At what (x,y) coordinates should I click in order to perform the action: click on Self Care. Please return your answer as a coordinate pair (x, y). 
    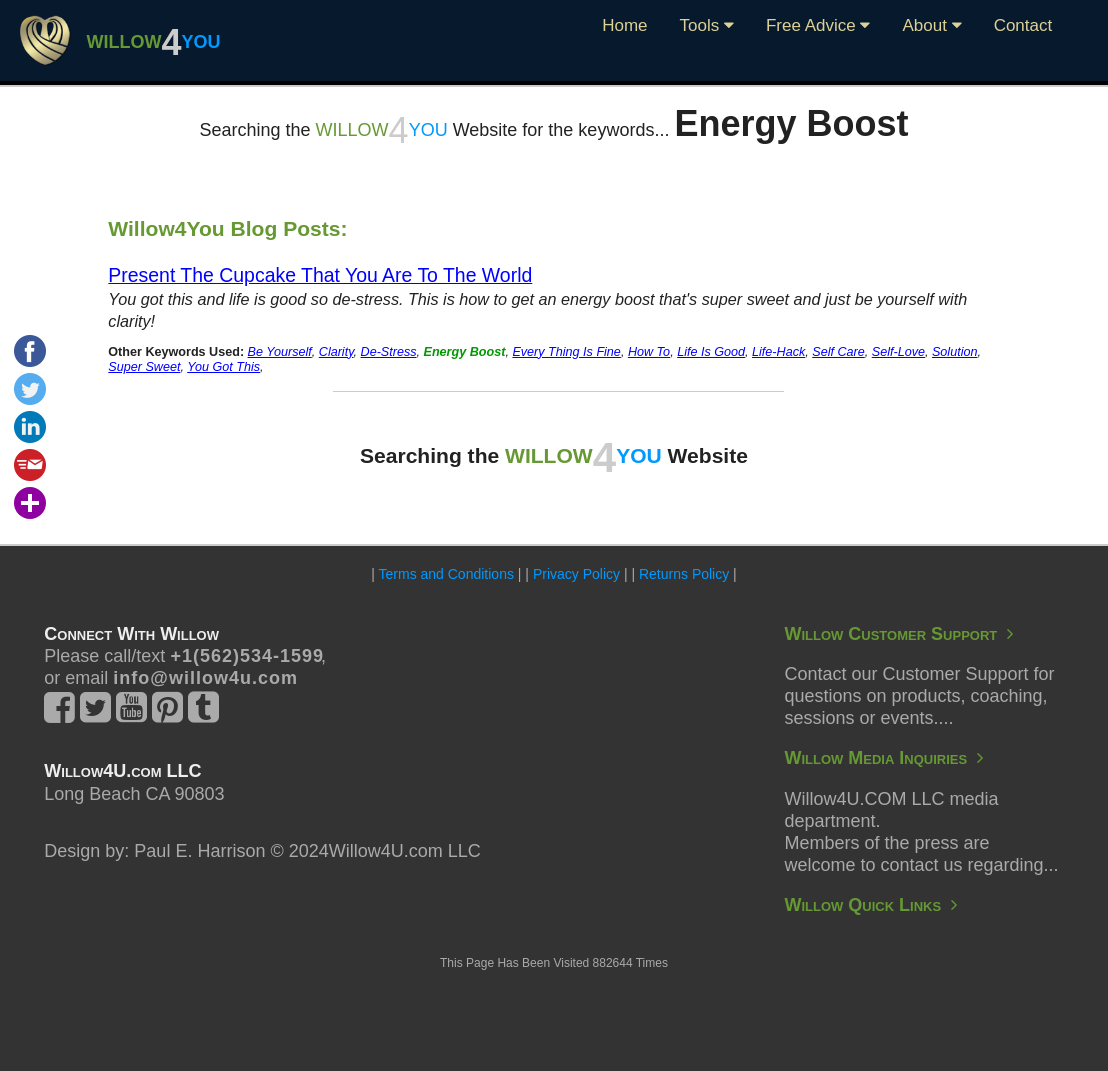
    Looking at the image, I should click on (838, 352).